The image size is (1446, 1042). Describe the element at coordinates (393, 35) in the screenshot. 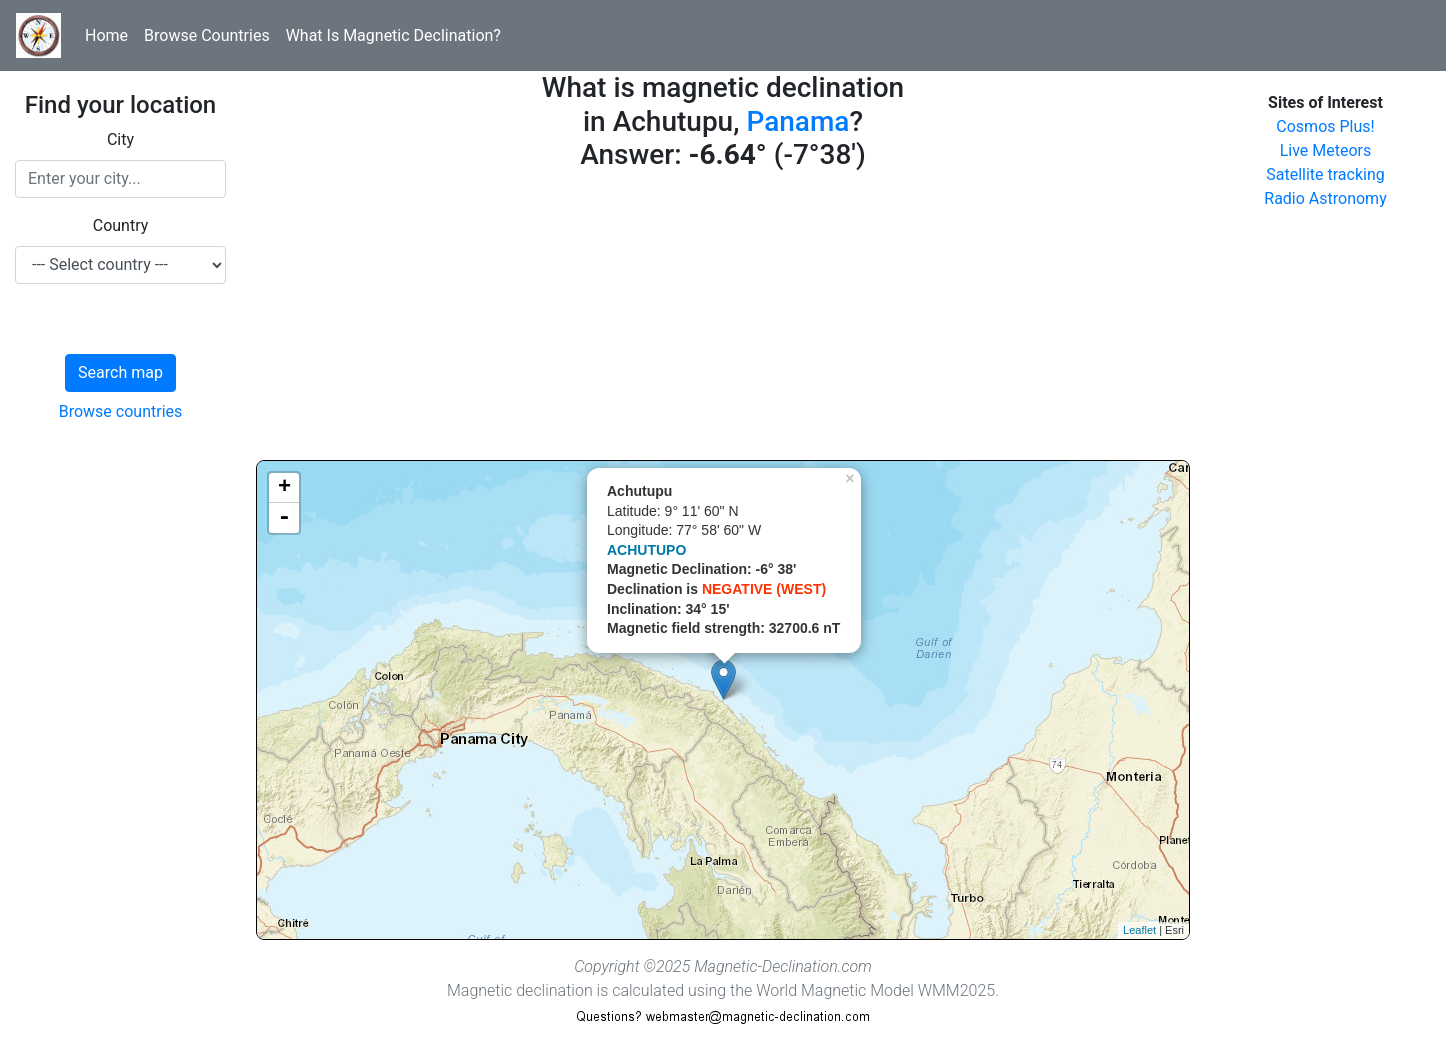

I see `What Is Magnetic Declination?` at that location.